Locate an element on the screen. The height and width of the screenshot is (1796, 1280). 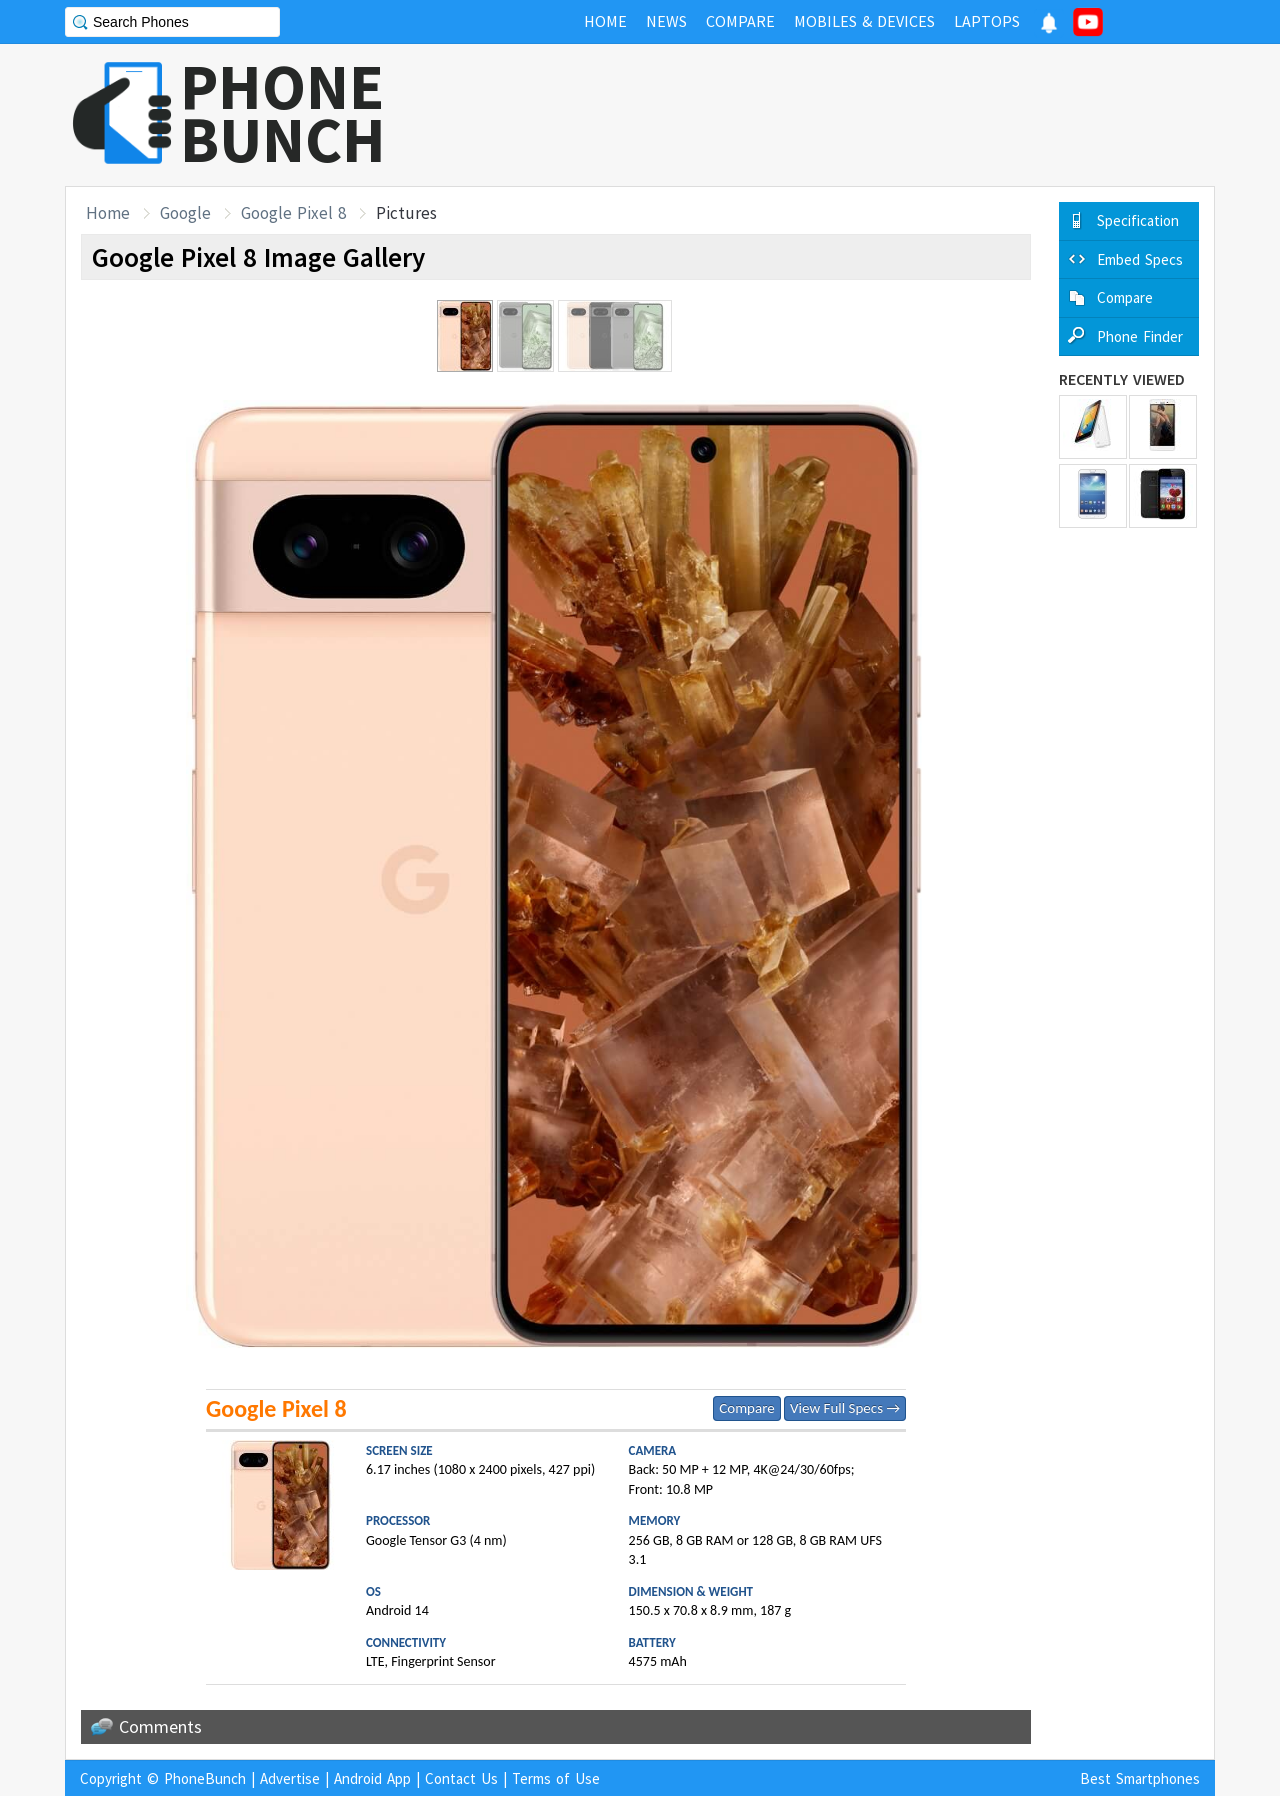
[Advertisement] is located at coordinates (851, 115).